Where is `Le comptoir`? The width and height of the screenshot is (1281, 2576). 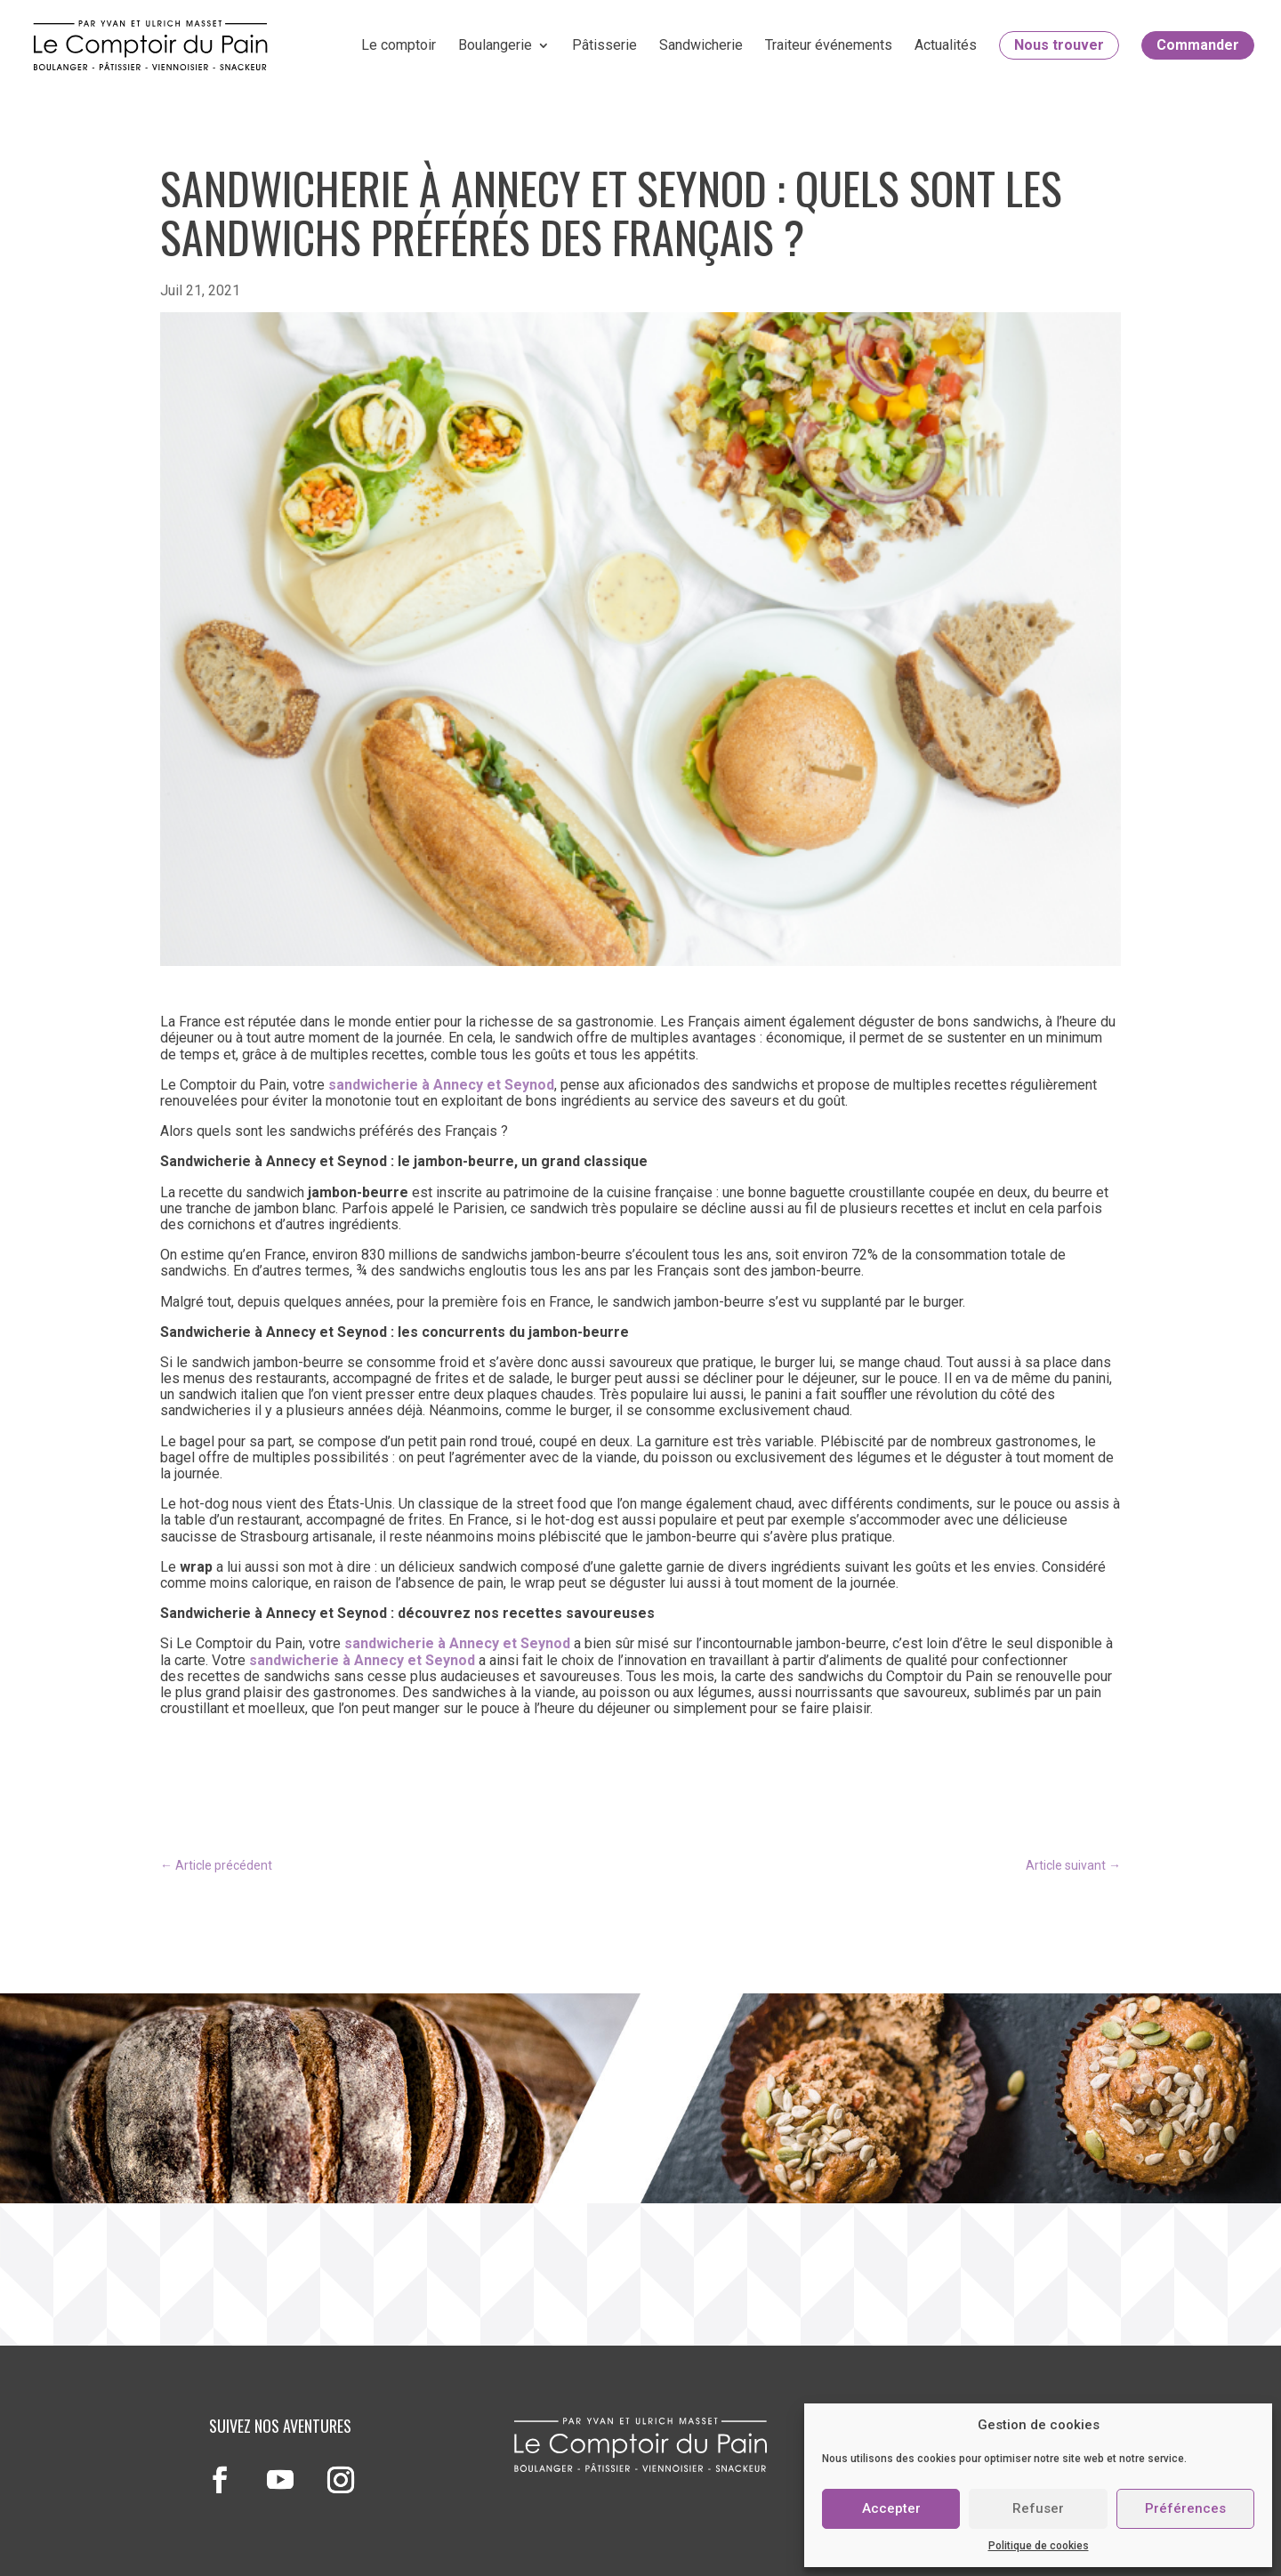 Le comptoir is located at coordinates (398, 45).